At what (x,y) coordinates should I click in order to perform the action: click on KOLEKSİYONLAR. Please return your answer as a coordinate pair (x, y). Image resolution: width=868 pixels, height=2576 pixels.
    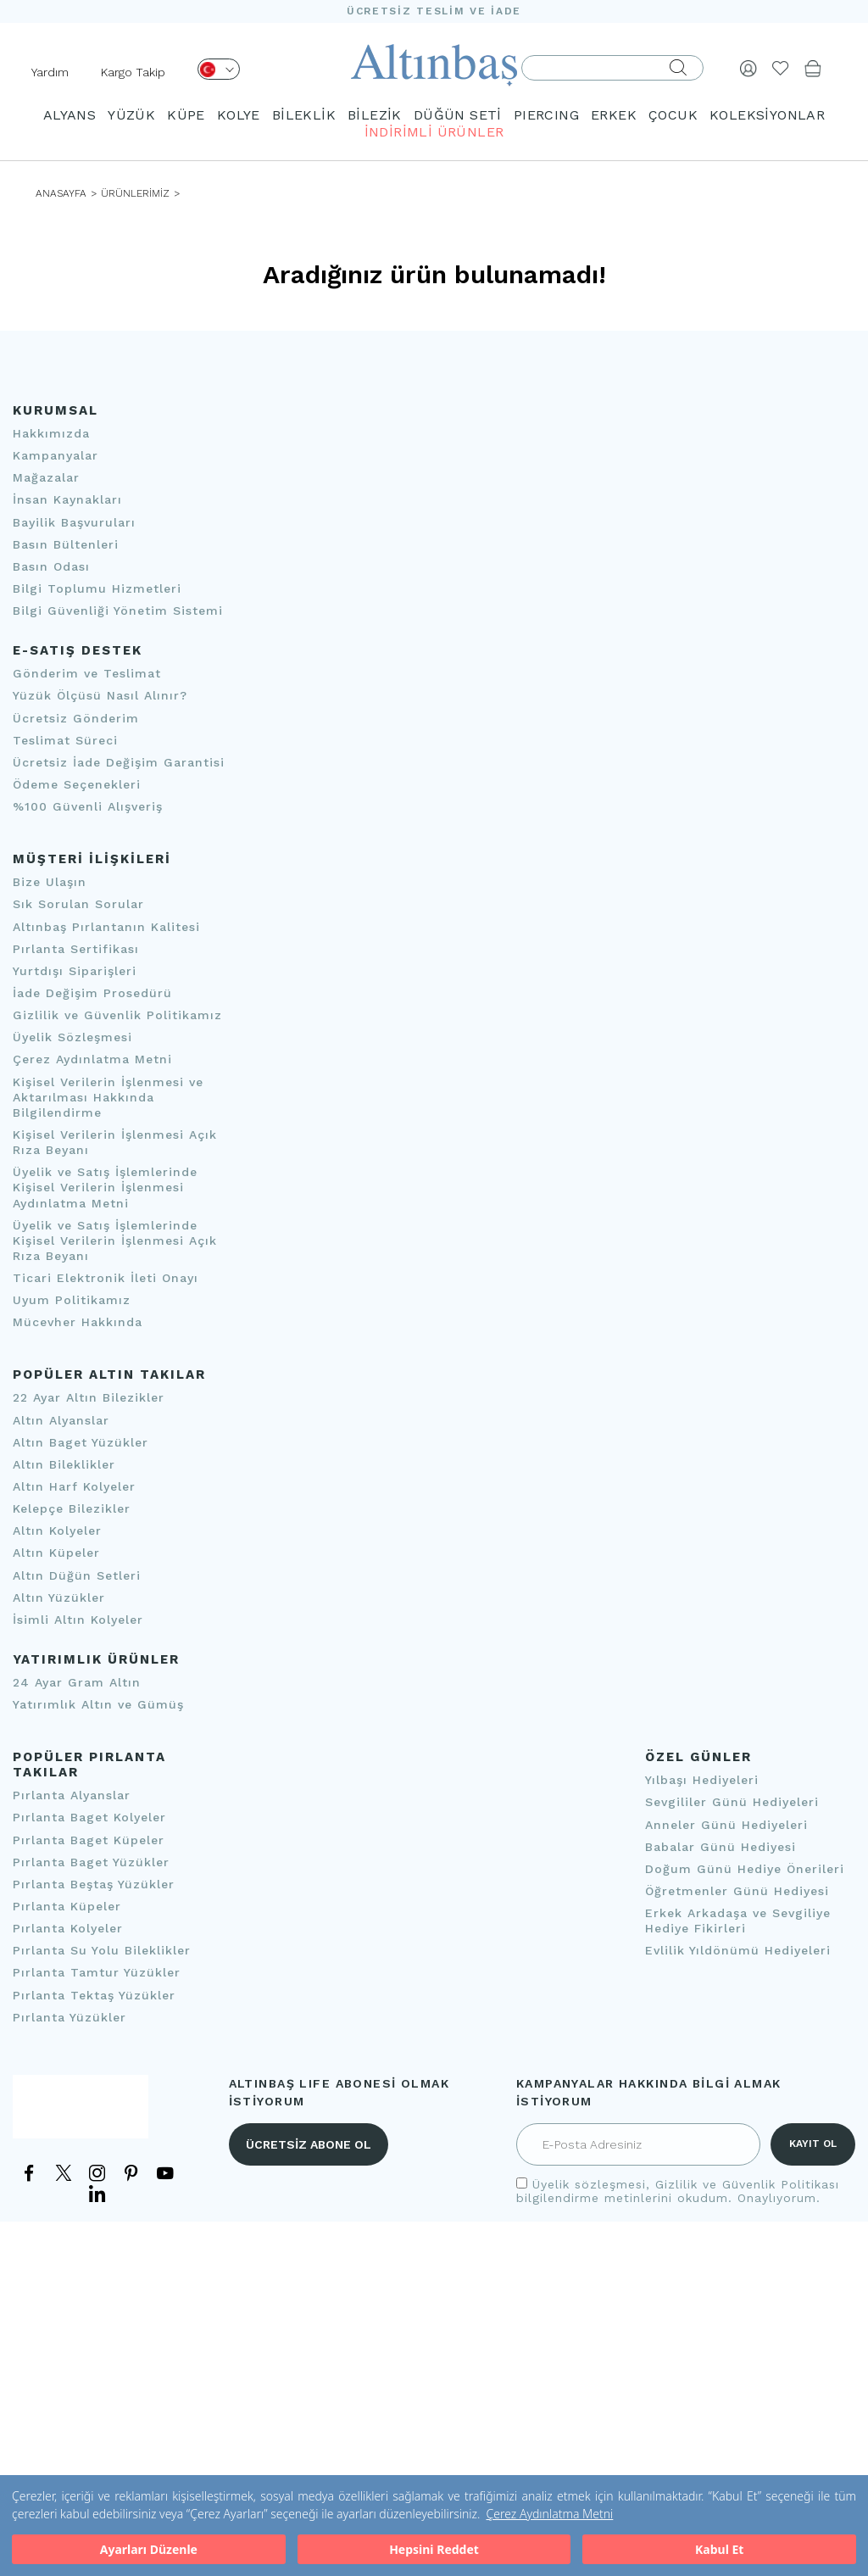
    Looking at the image, I should click on (767, 115).